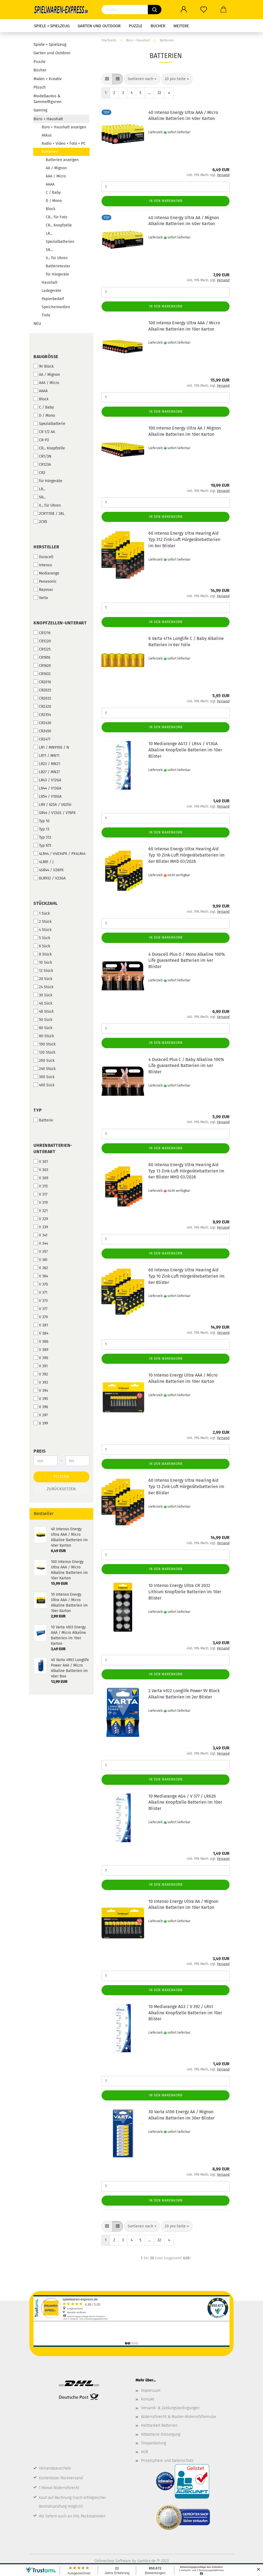 The image size is (263, 2576). What do you see at coordinates (43, 986) in the screenshot?
I see `24 Stück` at bounding box center [43, 986].